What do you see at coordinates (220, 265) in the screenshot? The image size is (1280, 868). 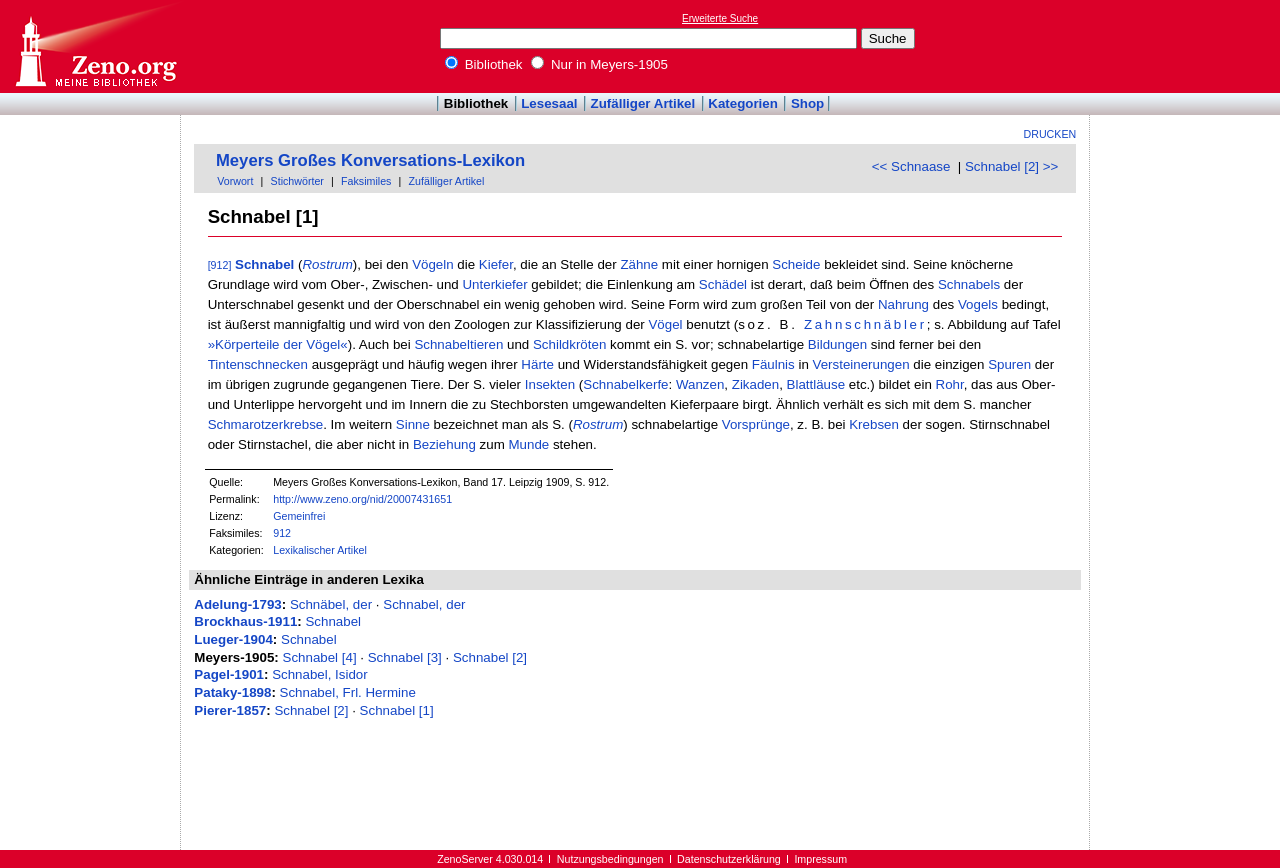 I see `[912]` at bounding box center [220, 265].